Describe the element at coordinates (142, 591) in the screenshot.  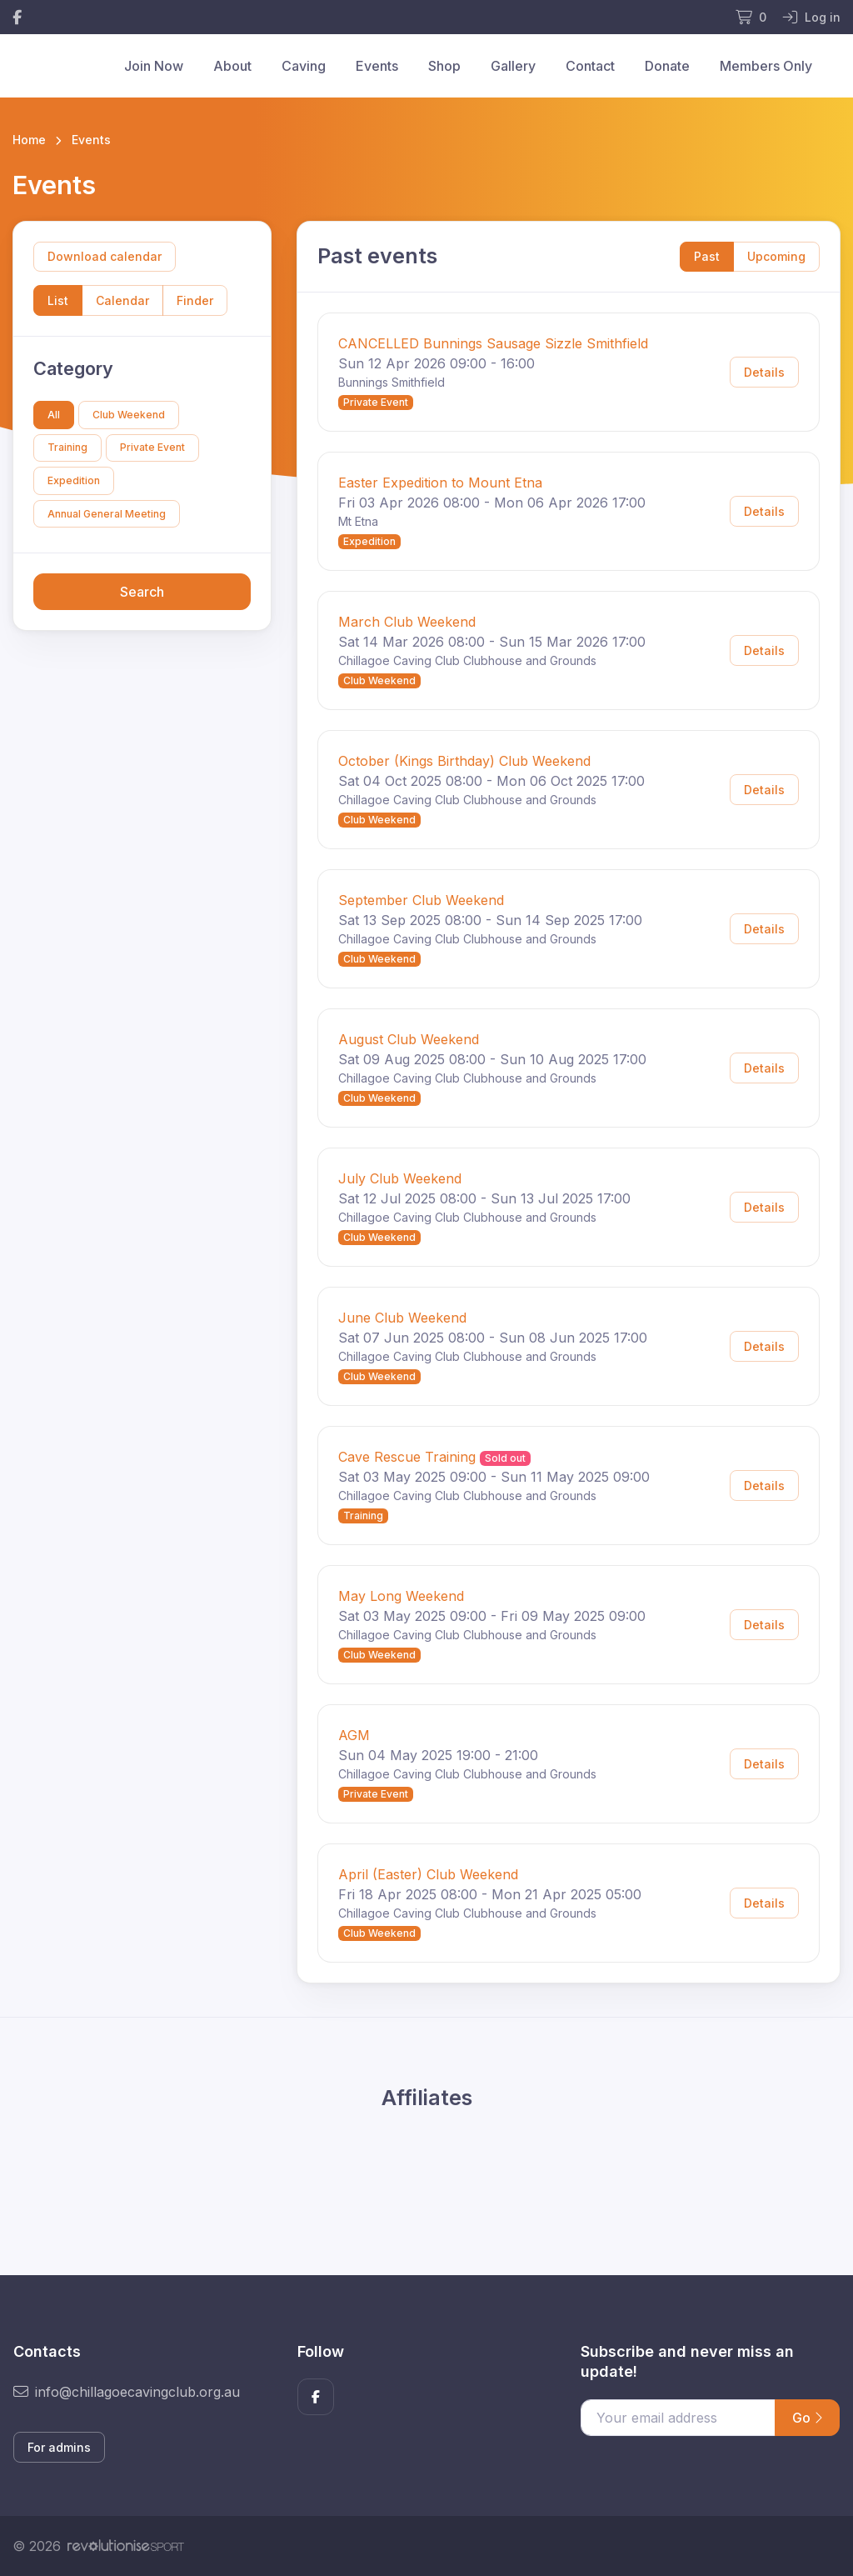
I see `Search` at that location.